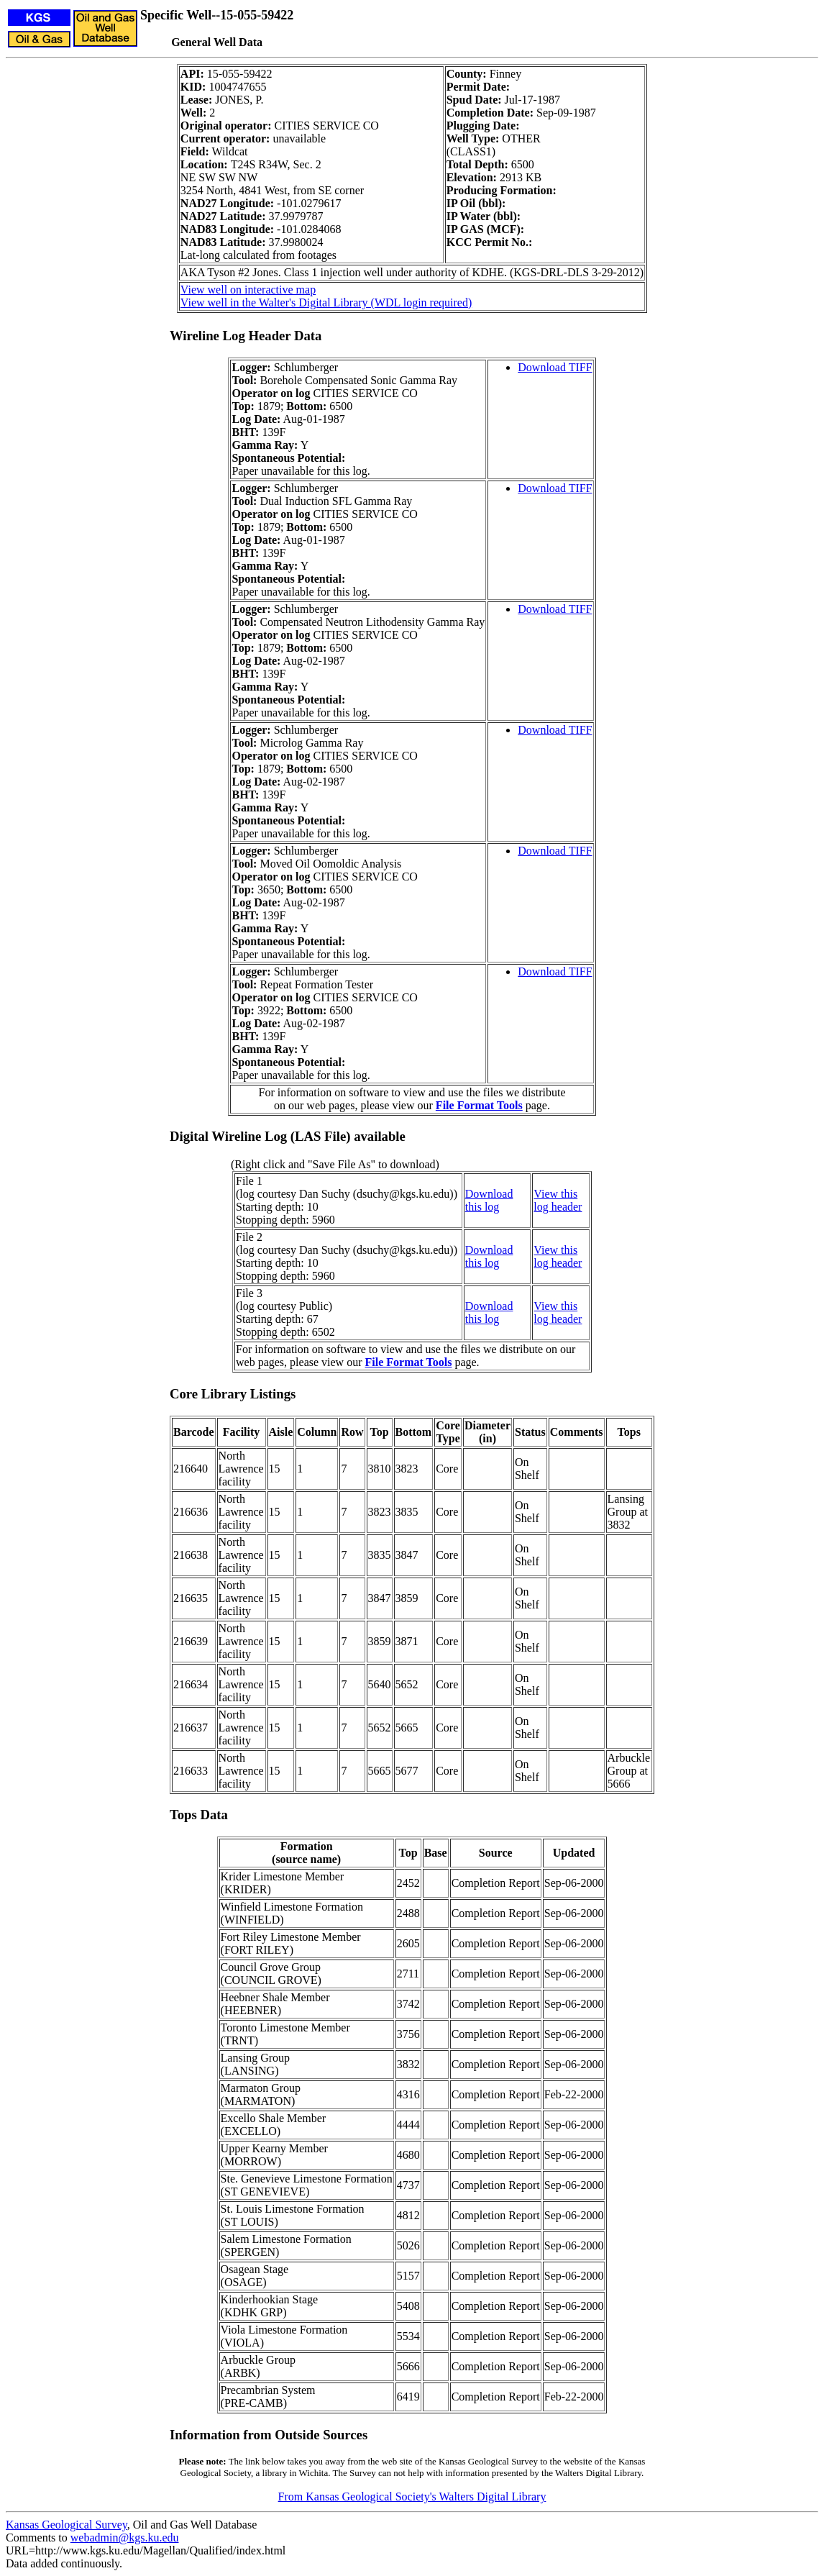 This screenshot has width=824, height=2576. Describe the element at coordinates (66, 2524) in the screenshot. I see `Kansas Geological Survey` at that location.